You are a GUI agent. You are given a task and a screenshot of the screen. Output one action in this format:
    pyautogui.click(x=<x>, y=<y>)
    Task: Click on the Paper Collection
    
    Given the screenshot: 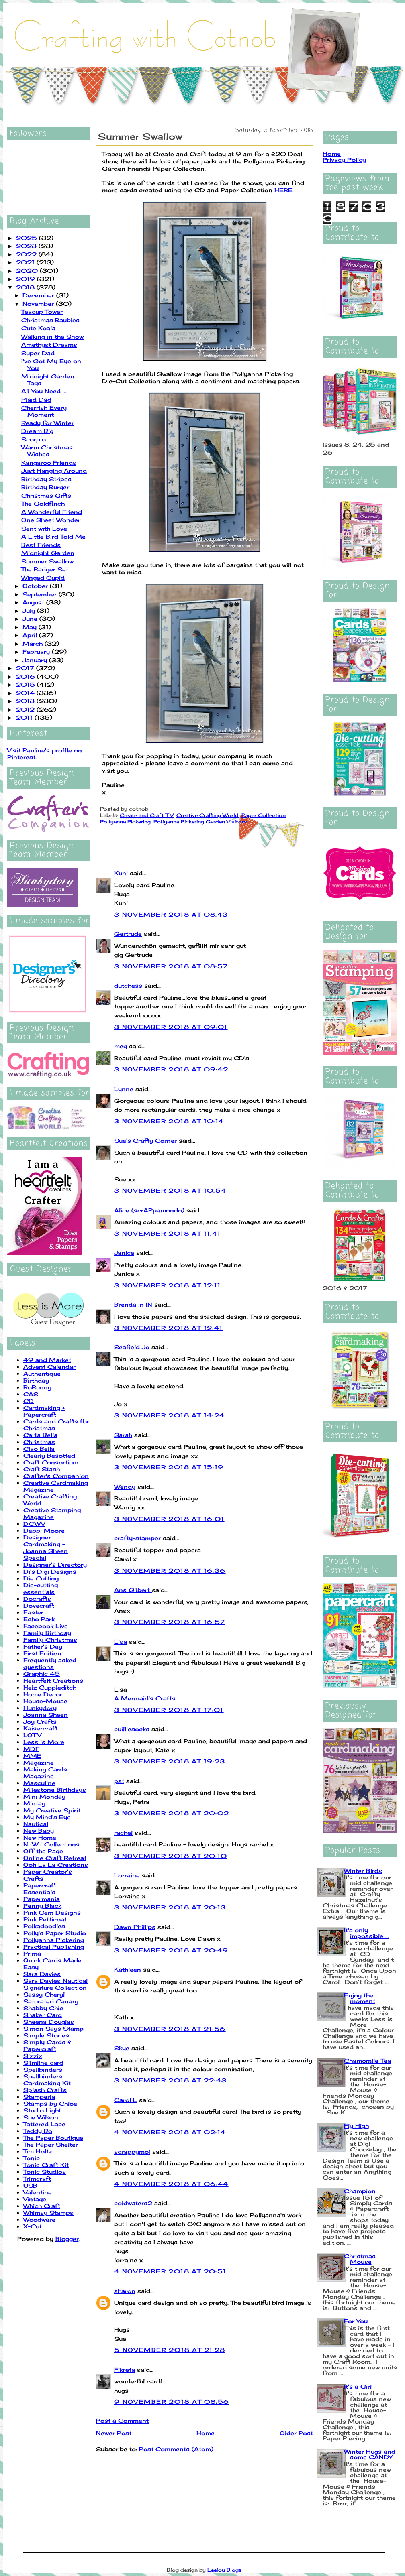 What is the action you would take?
    pyautogui.click(x=263, y=815)
    